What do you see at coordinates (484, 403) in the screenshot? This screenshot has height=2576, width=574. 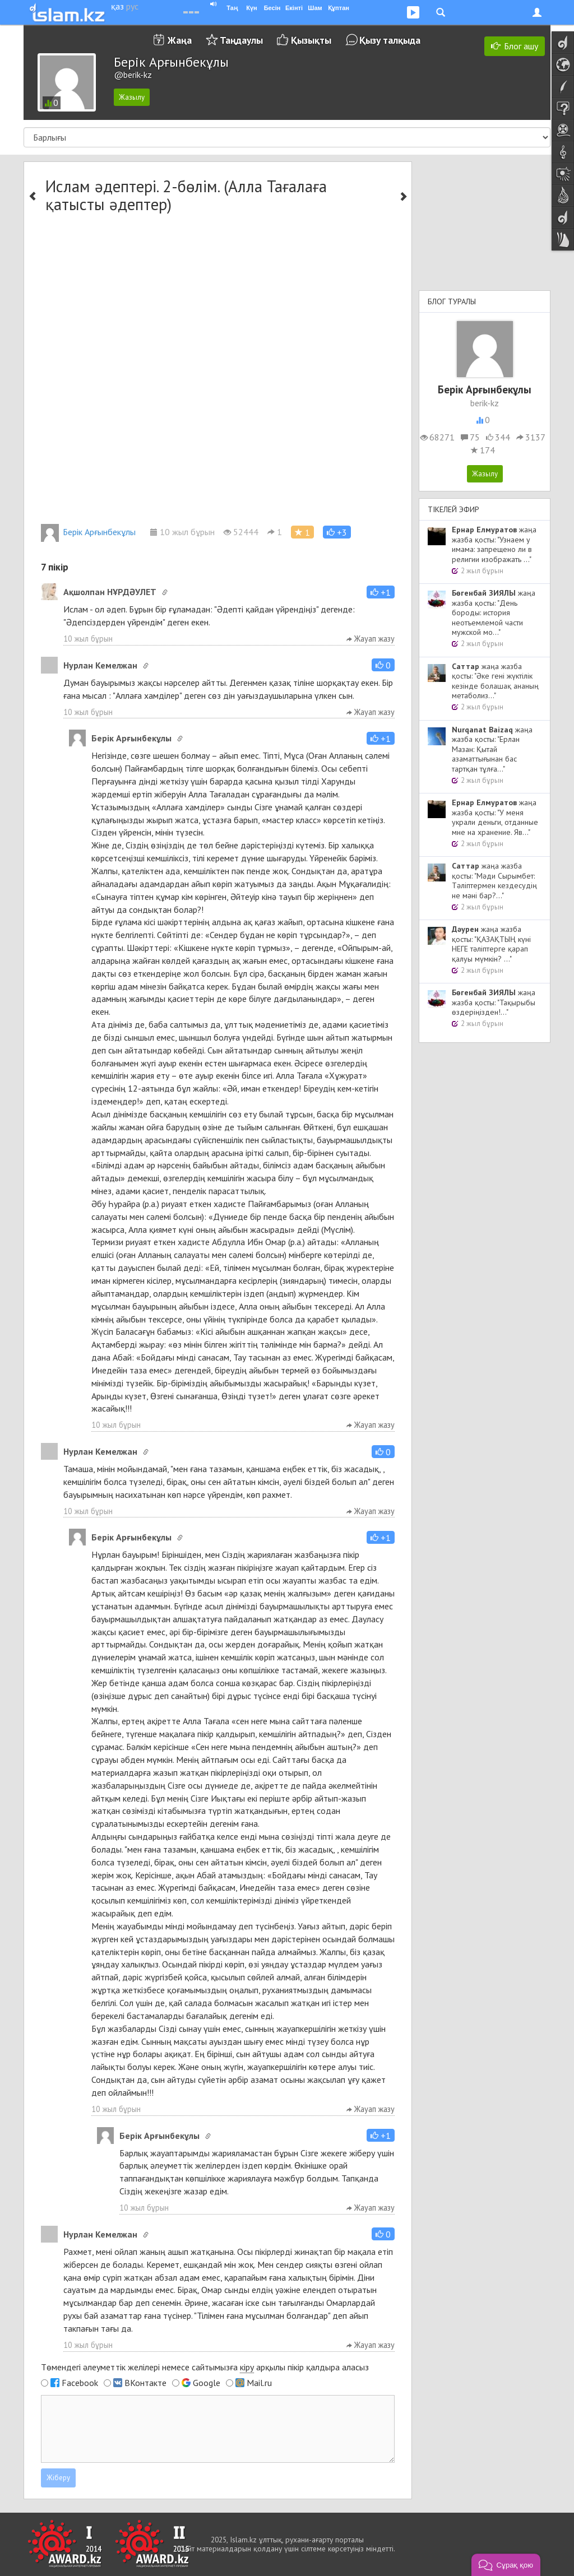 I see `berik-kz` at bounding box center [484, 403].